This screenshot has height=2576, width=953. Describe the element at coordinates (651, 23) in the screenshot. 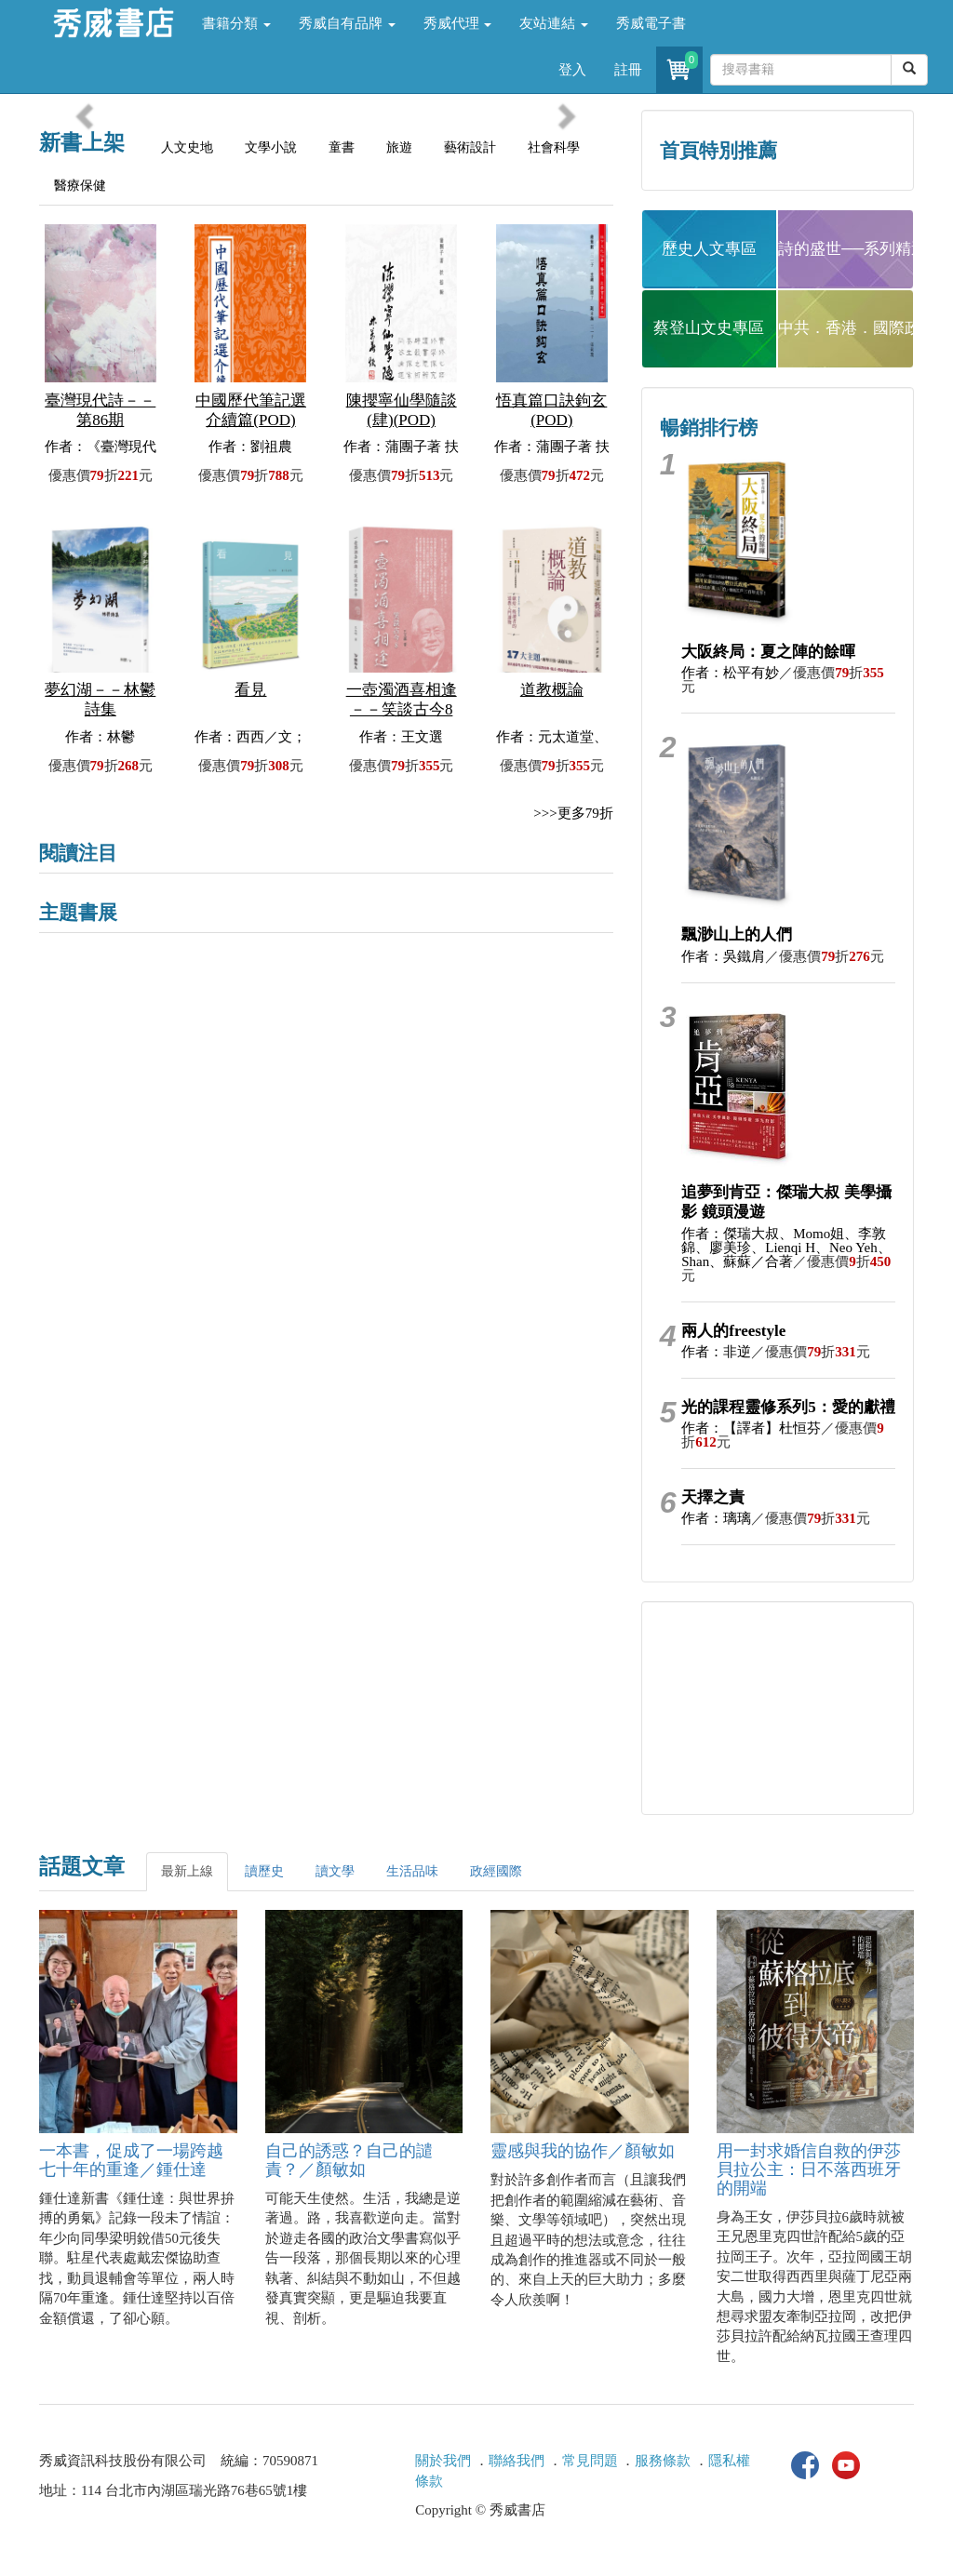

I see `秀威電子書` at that location.